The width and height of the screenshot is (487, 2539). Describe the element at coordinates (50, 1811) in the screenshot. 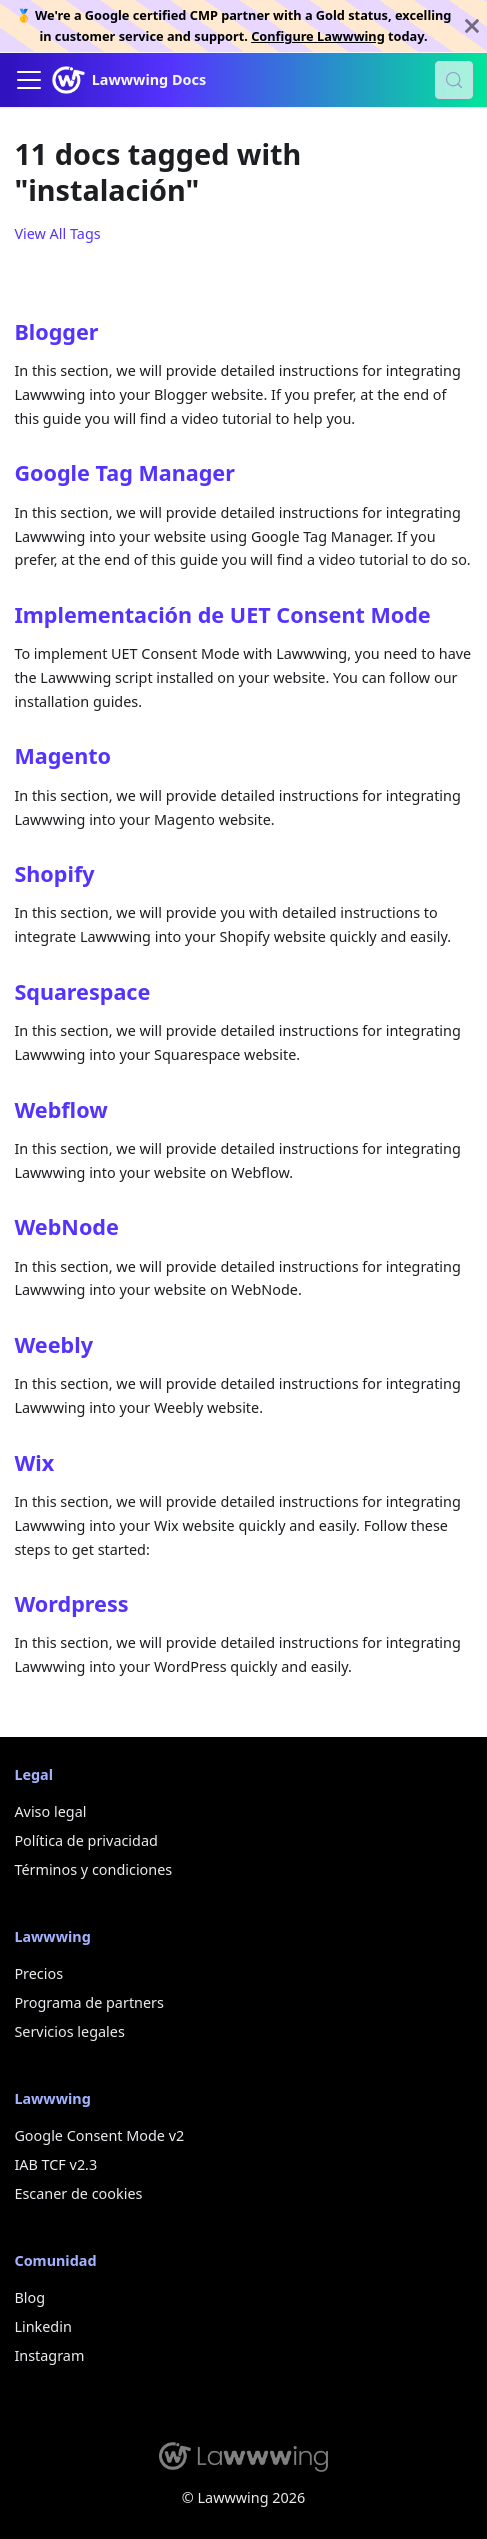

I see `Aviso legal` at that location.